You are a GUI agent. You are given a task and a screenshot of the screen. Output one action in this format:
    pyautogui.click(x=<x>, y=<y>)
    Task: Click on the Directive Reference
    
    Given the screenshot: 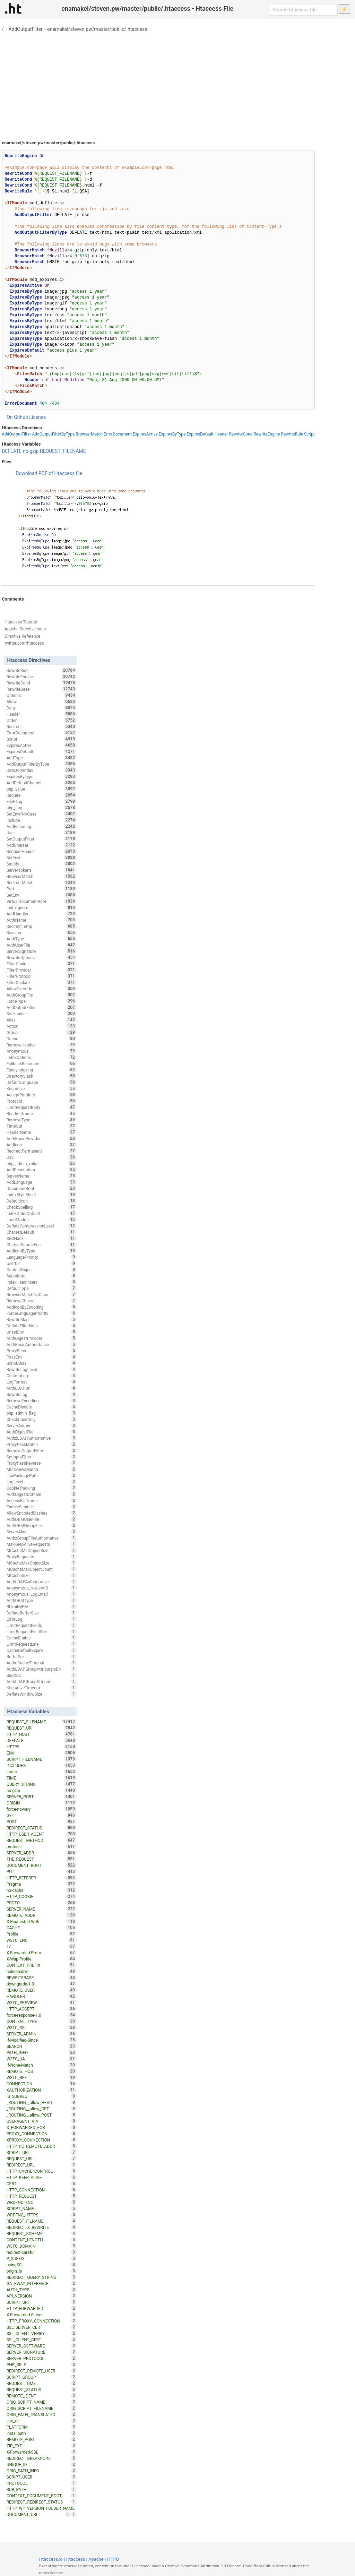 What is the action you would take?
    pyautogui.click(x=22, y=636)
    